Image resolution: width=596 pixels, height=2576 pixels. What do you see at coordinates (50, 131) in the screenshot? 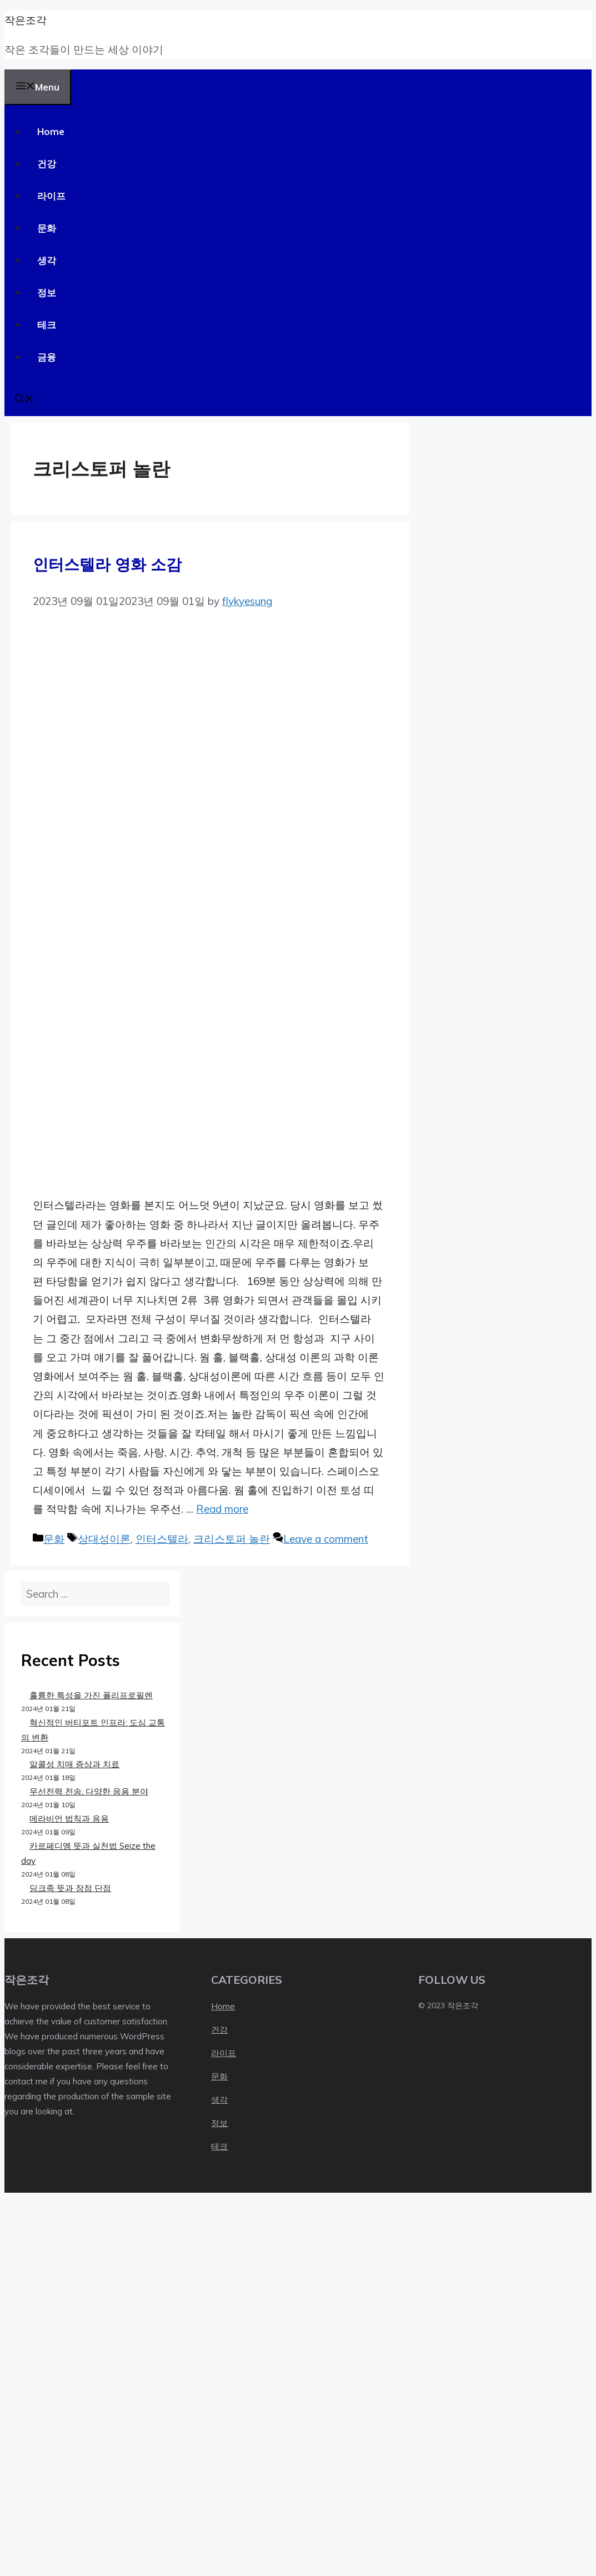
I see `Home` at bounding box center [50, 131].